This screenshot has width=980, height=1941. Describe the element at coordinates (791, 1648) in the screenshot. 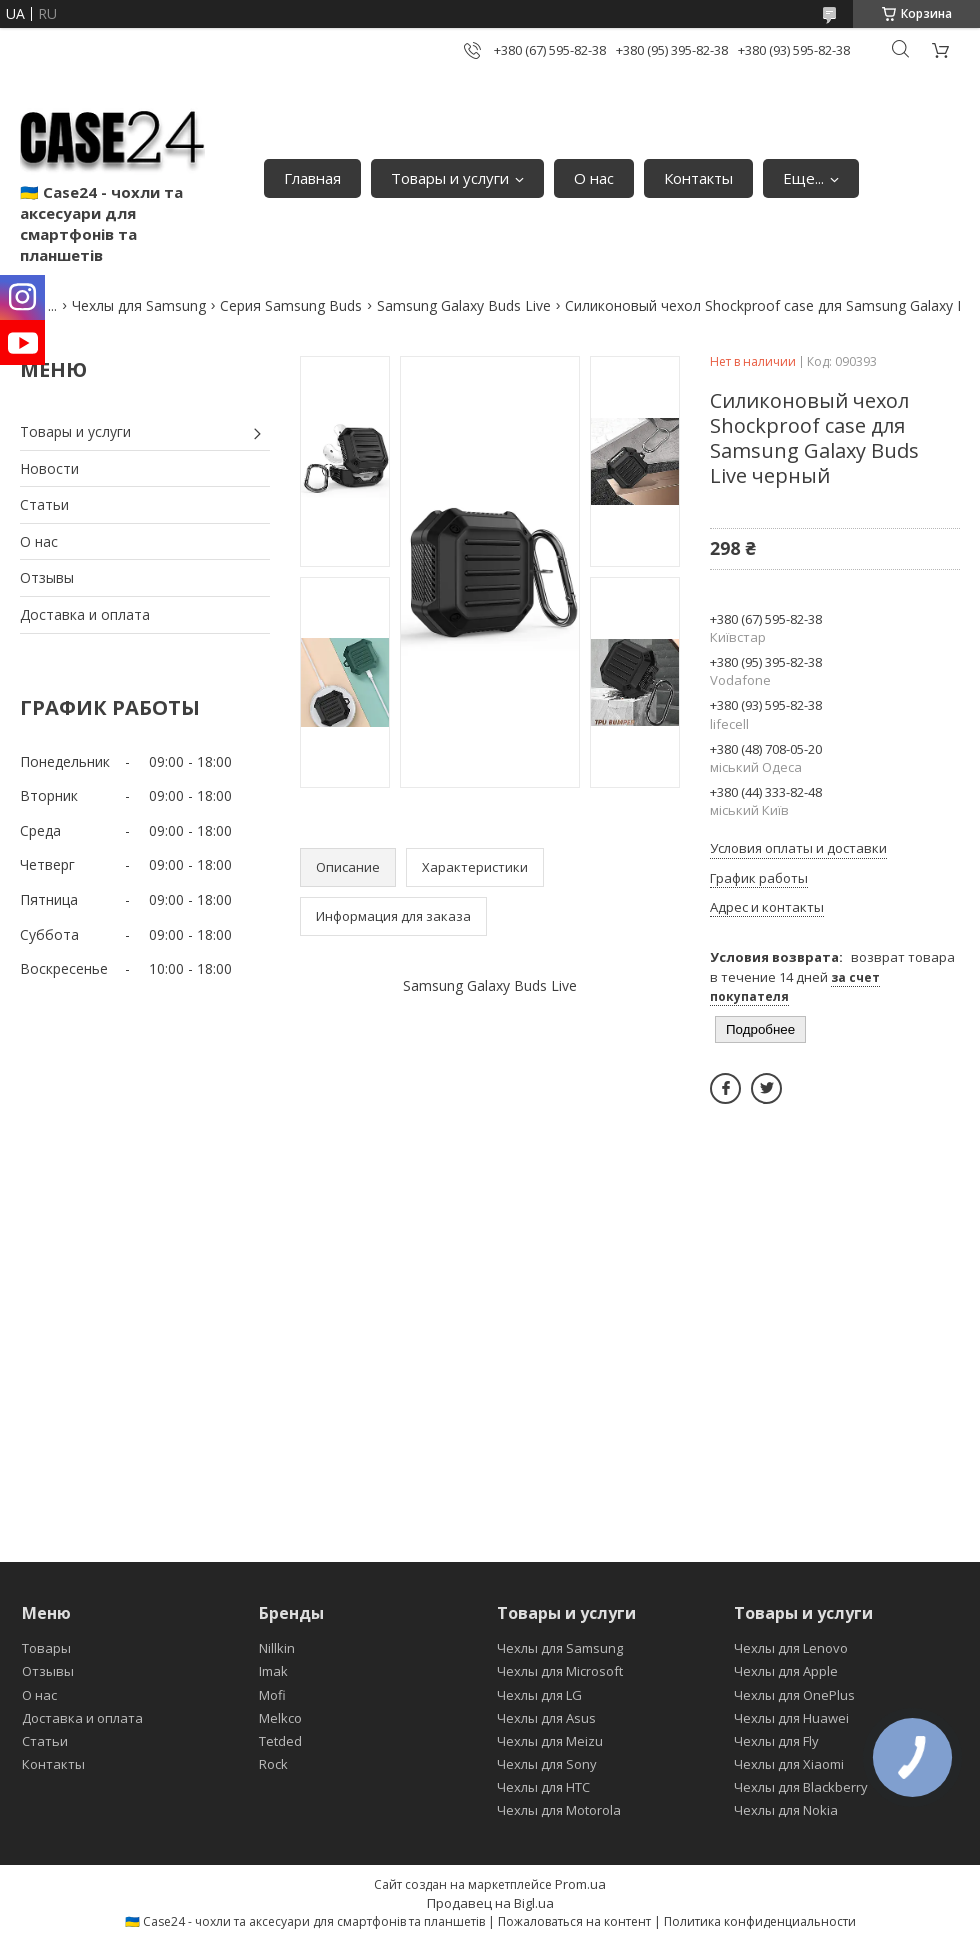

I see `Чехлы для Lenovo` at that location.